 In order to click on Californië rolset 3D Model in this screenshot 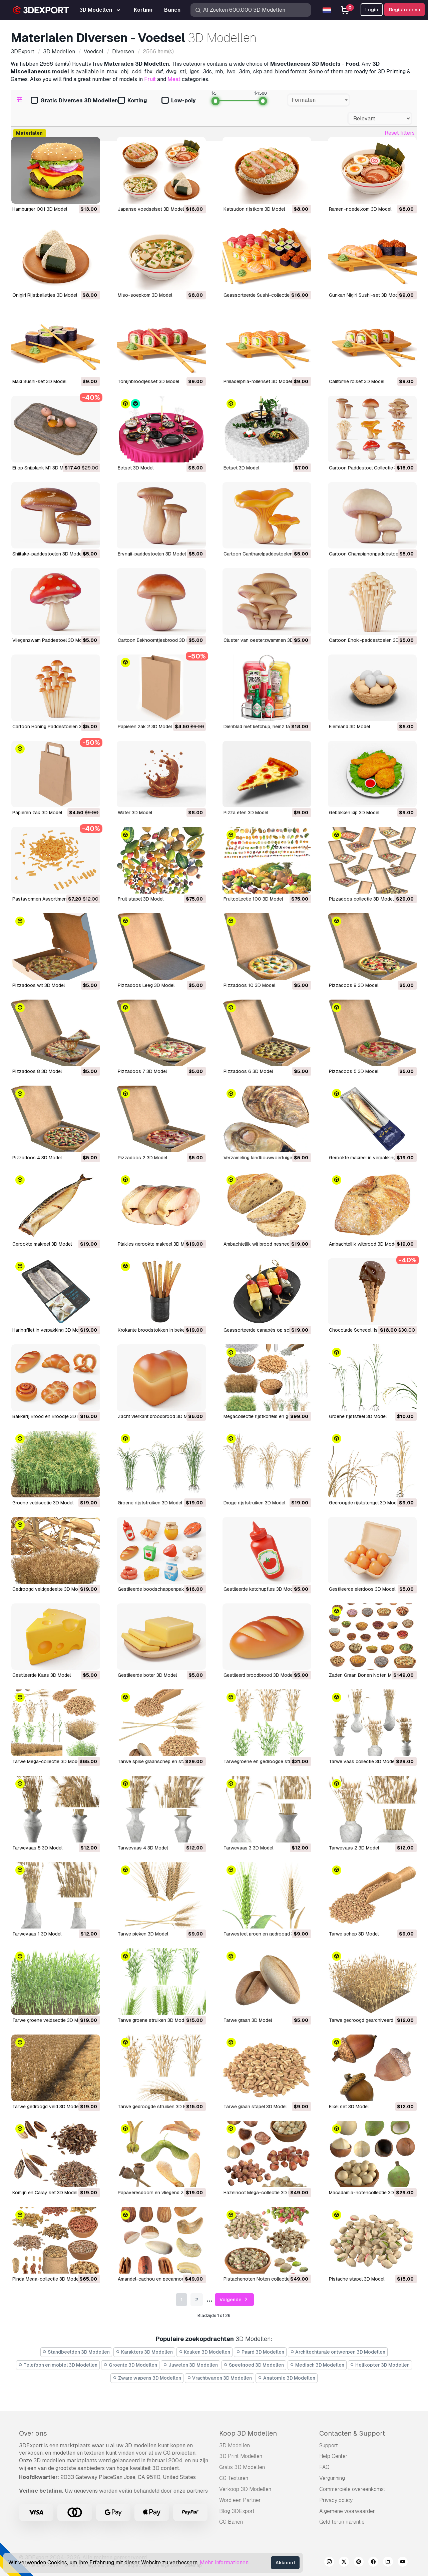, I will do `click(356, 381)`.